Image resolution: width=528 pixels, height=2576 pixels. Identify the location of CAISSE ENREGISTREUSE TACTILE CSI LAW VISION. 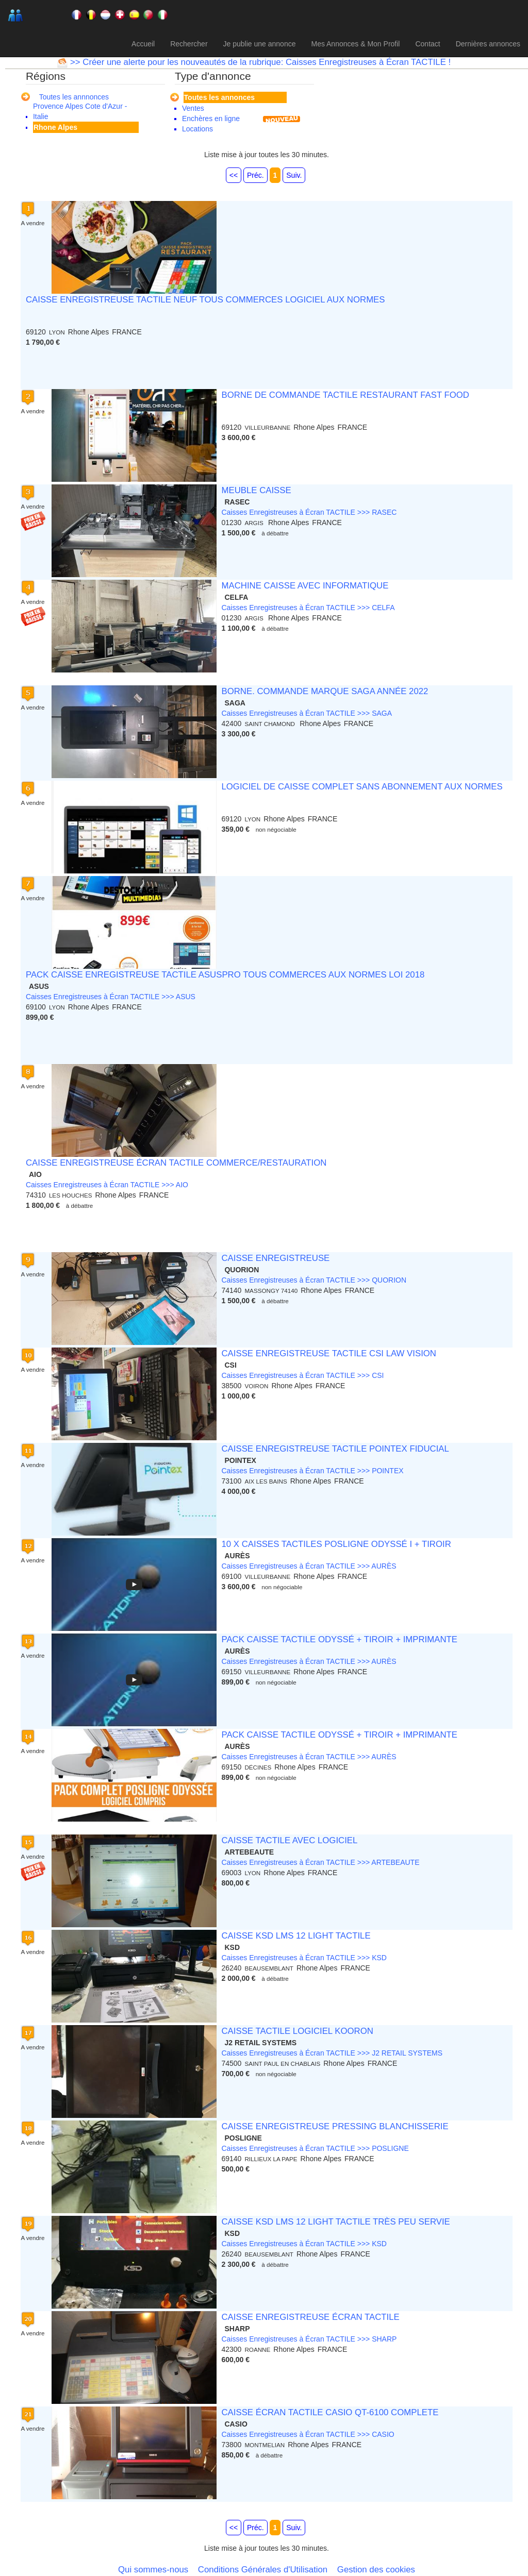
(328, 1353).